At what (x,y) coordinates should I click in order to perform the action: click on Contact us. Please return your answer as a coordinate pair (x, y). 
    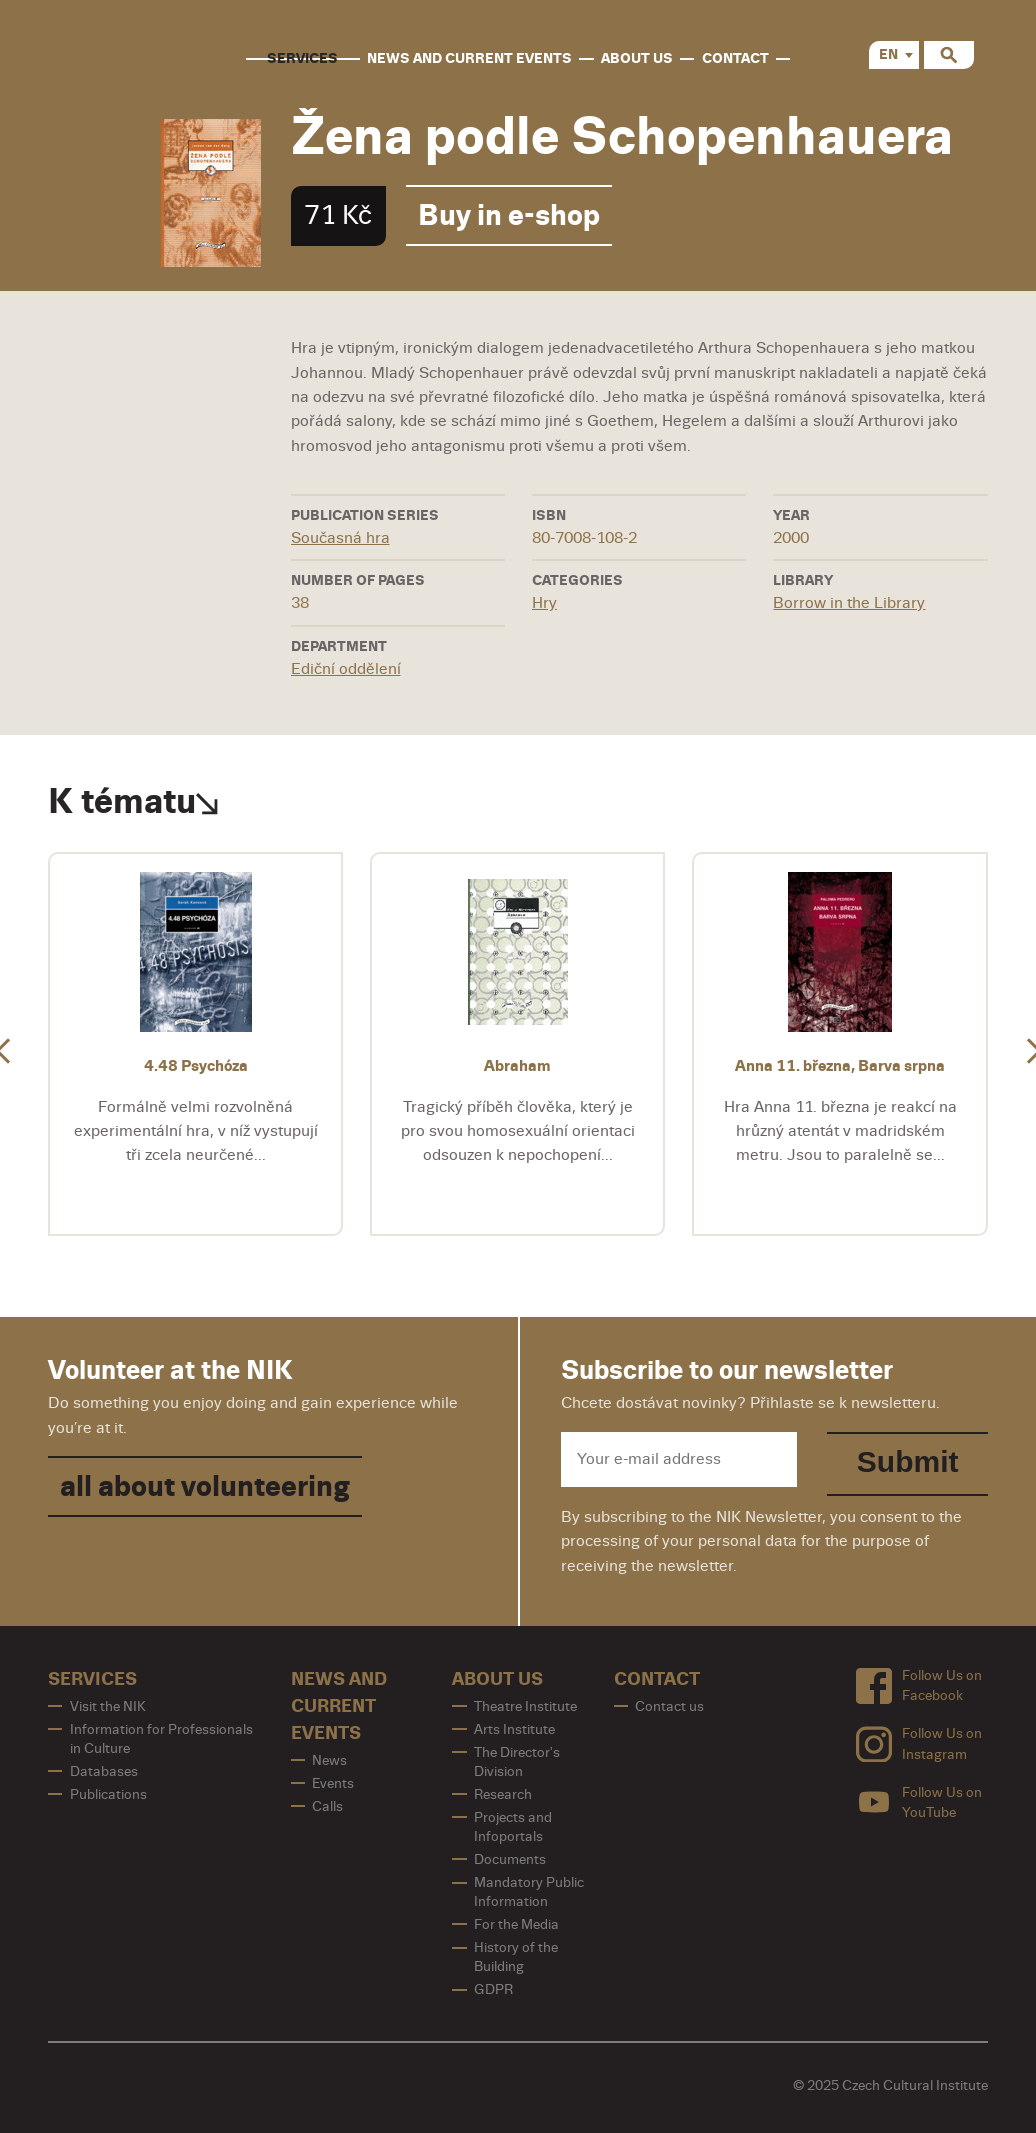
    Looking at the image, I should click on (669, 1706).